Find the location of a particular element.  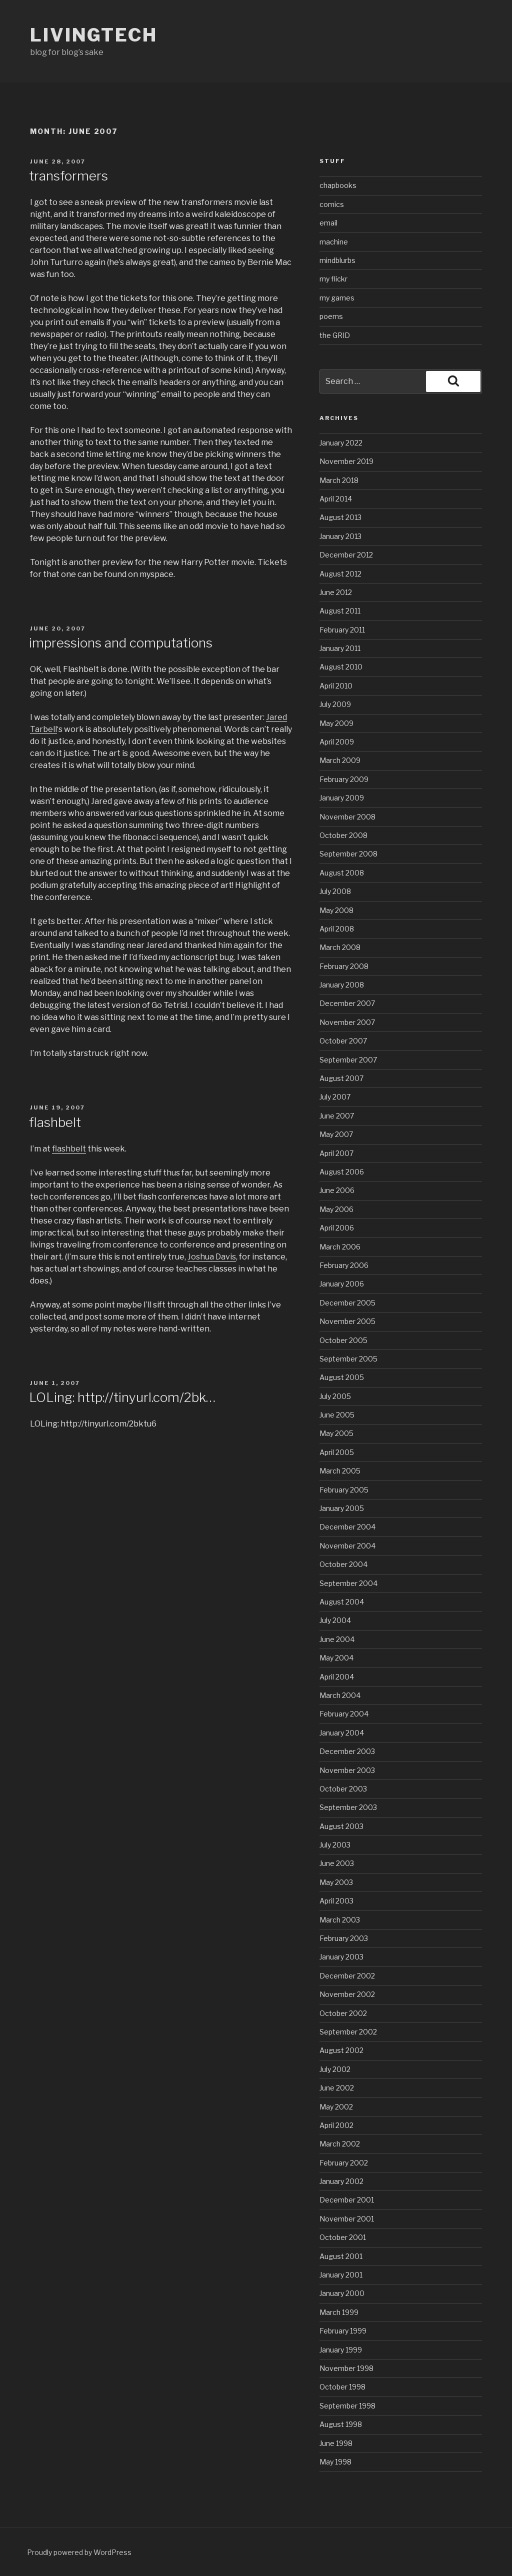

December 2012 is located at coordinates (346, 554).